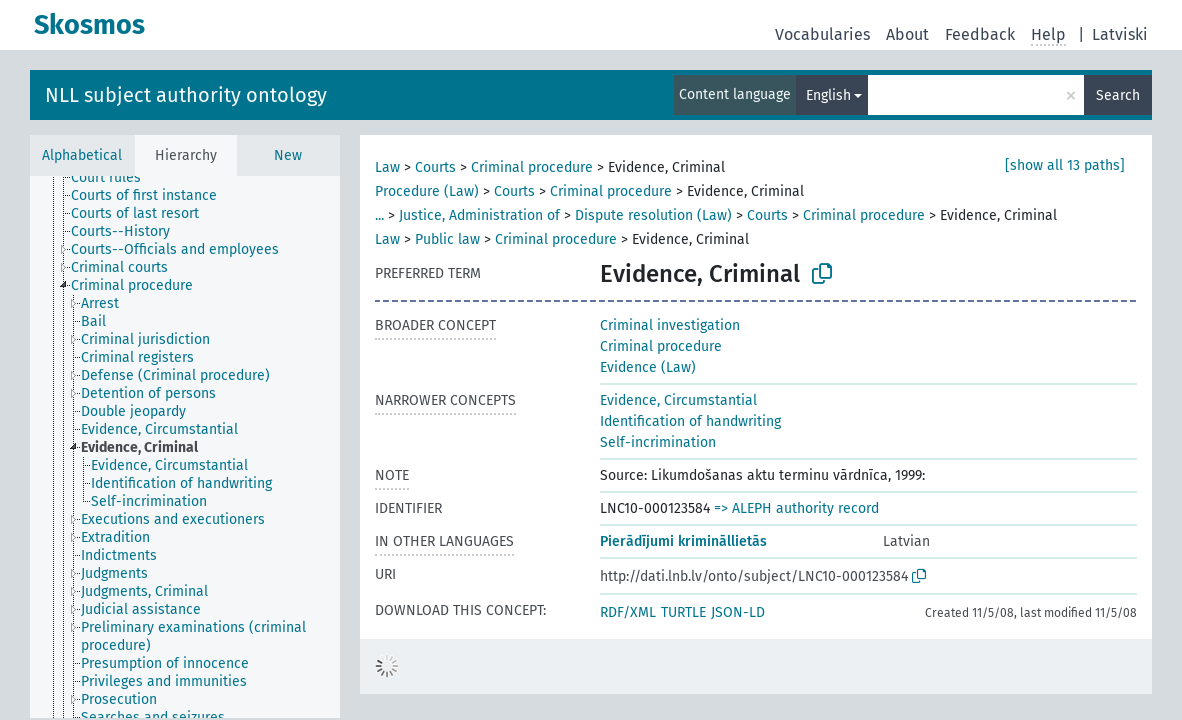 Image resolution: width=1182 pixels, height=720 pixels. I want to click on Identification of handwriting, so click(690, 421).